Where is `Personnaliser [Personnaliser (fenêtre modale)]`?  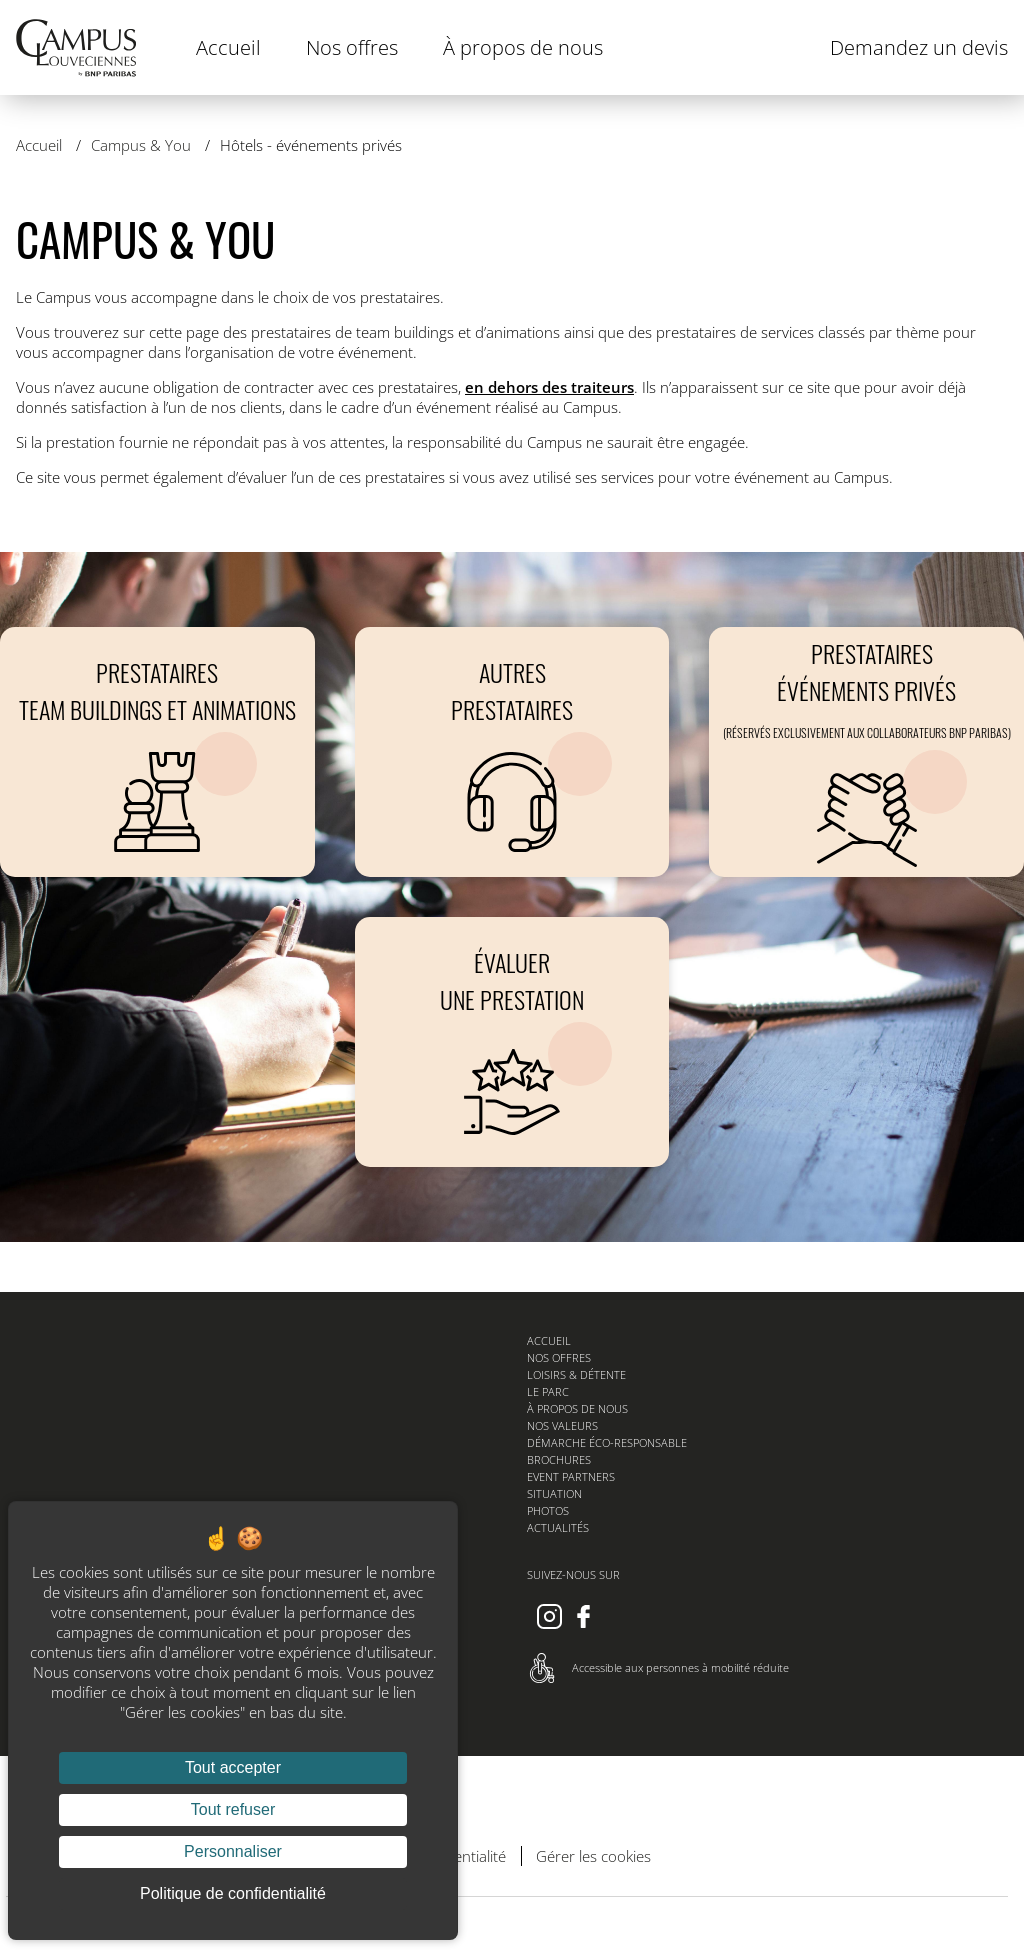
Personnaliser [Personnaliser (fenêtre modale)] is located at coordinates (233, 1851).